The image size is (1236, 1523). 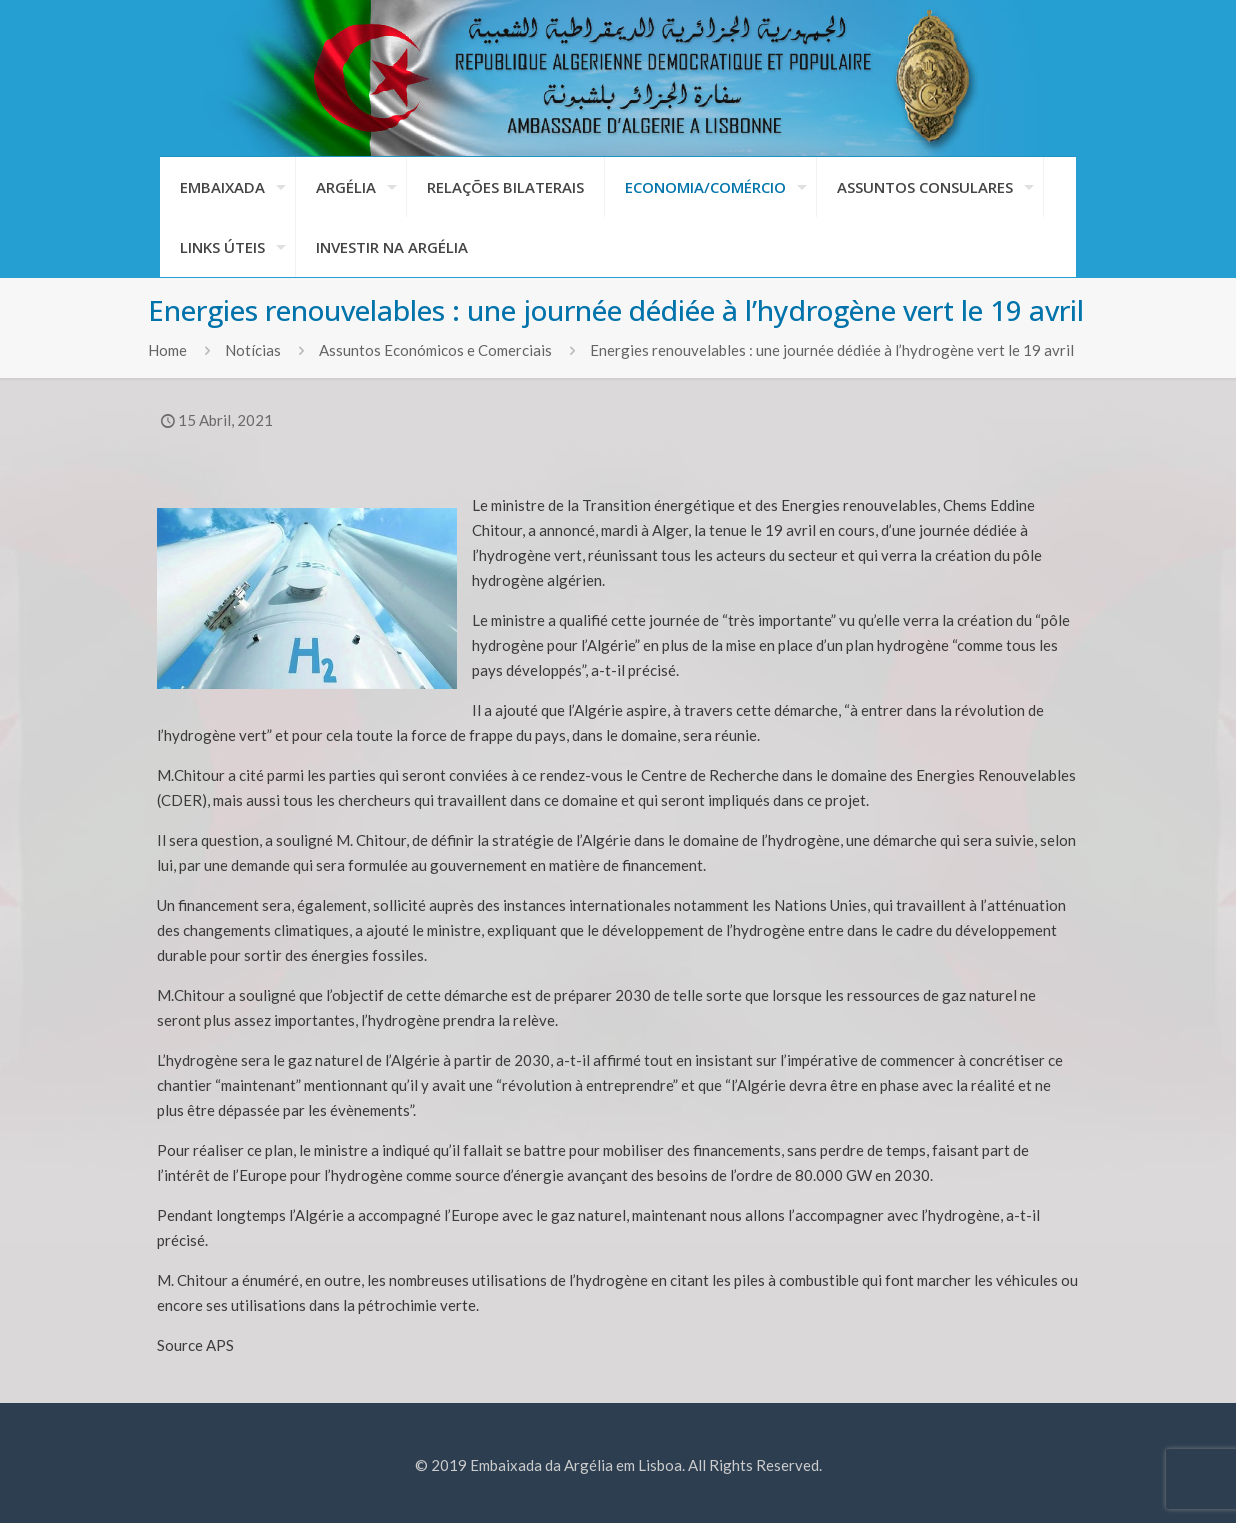 What do you see at coordinates (167, 350) in the screenshot?
I see `Home` at bounding box center [167, 350].